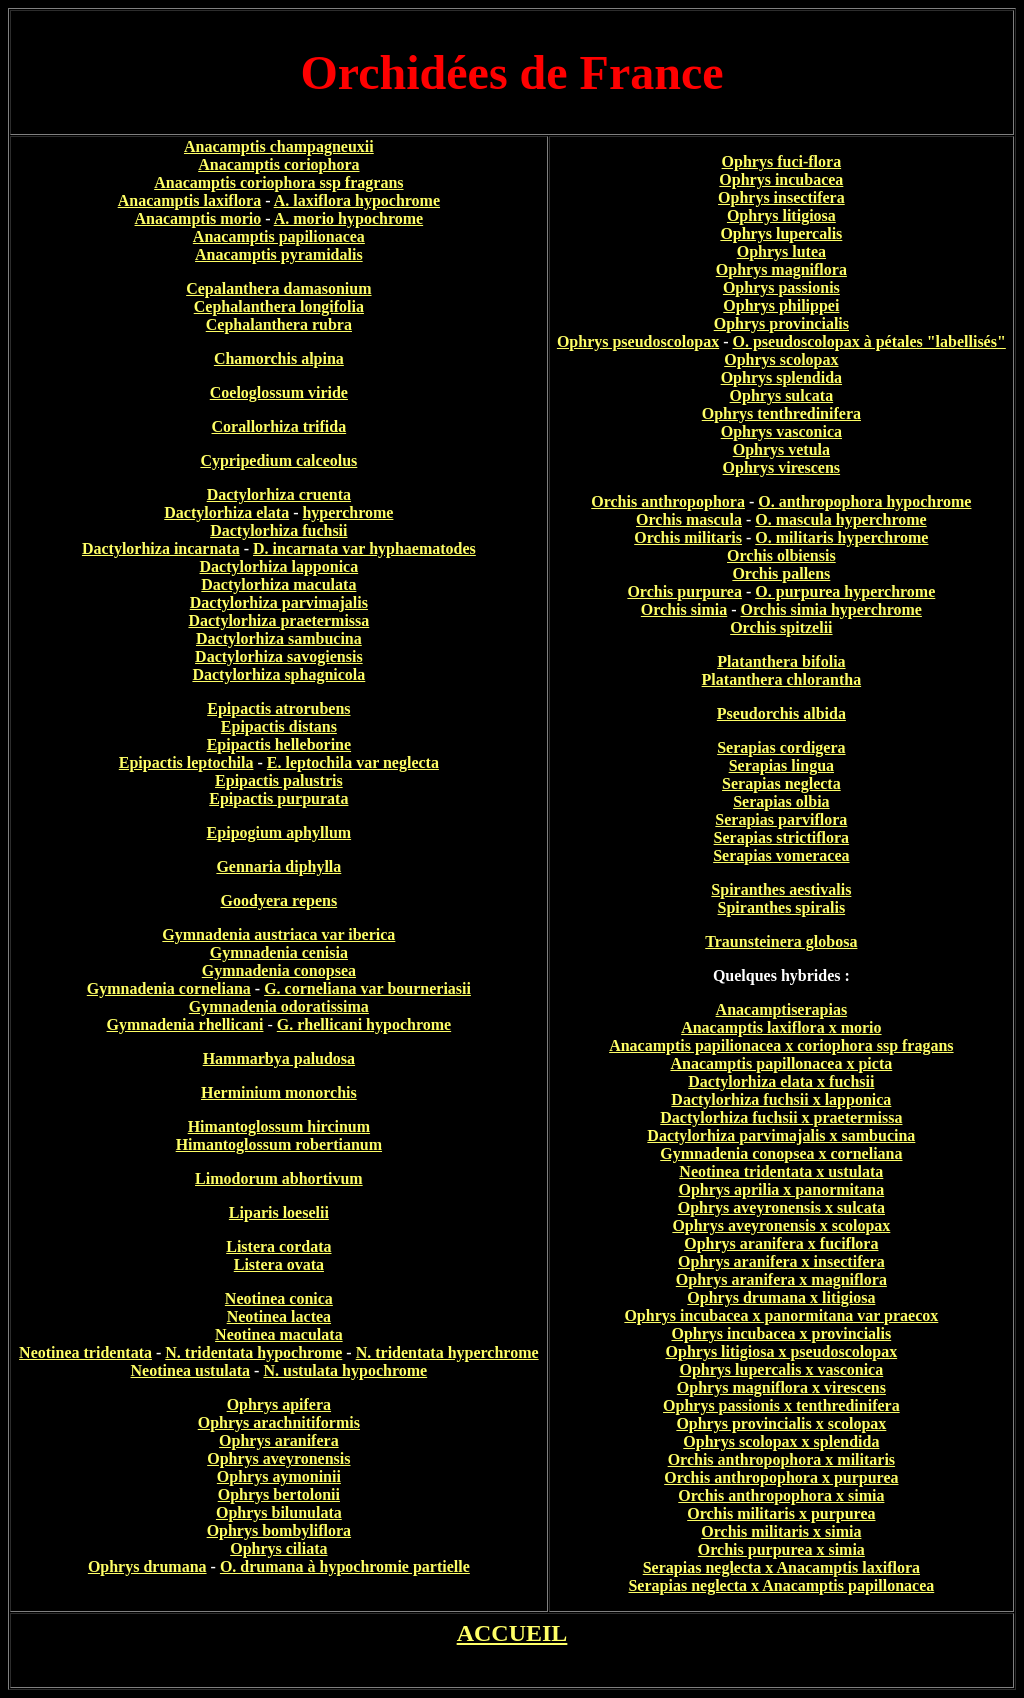  What do you see at coordinates (781, 1081) in the screenshot?
I see `Dactylorhiza elata x fuchsii` at bounding box center [781, 1081].